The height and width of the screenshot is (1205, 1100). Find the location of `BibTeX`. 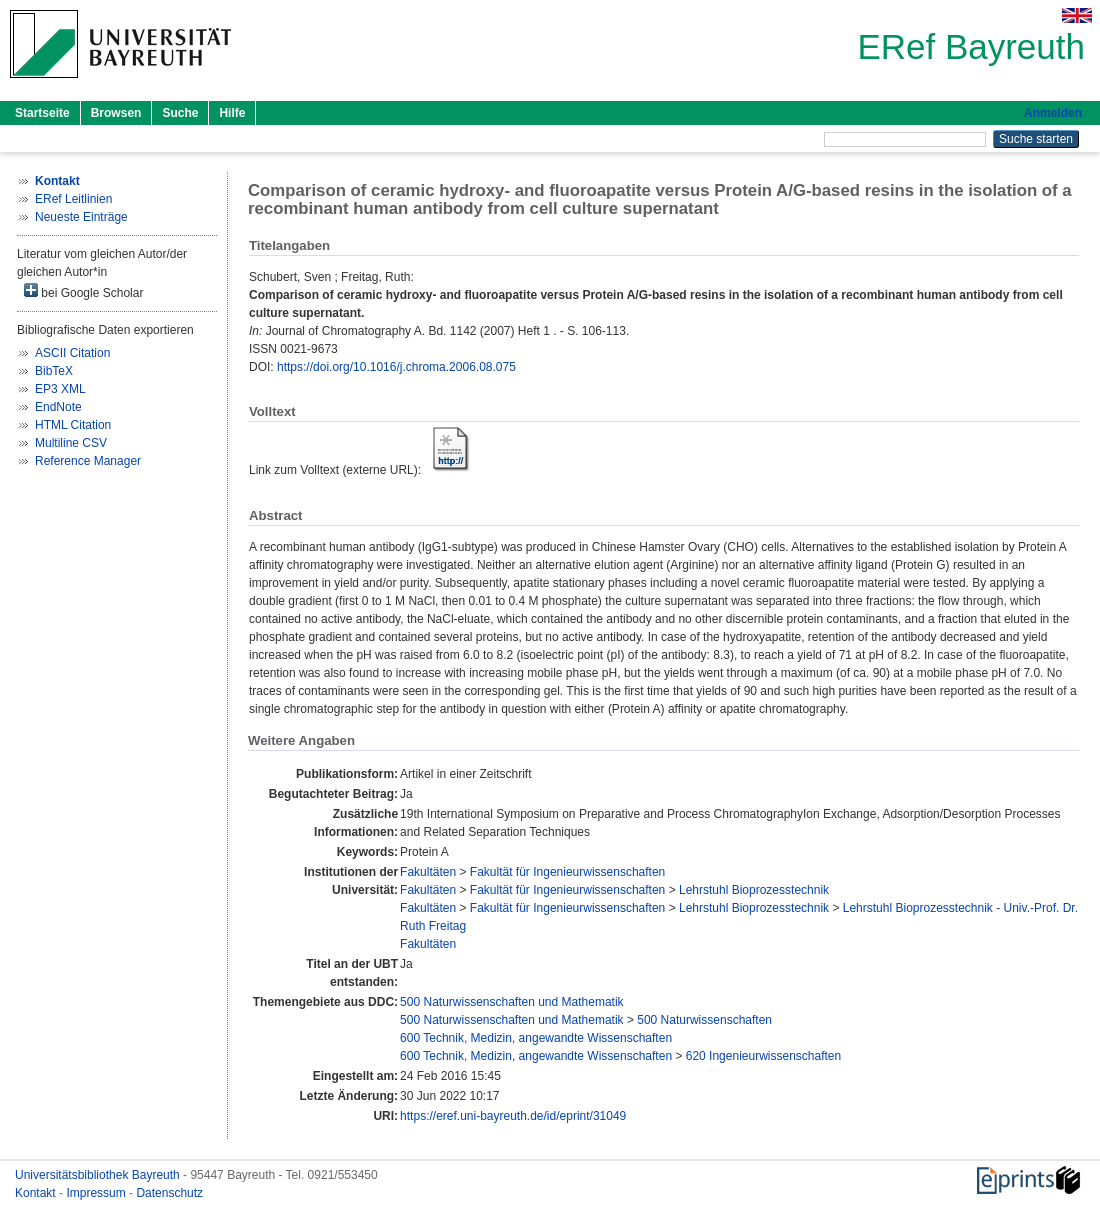

BibTeX is located at coordinates (54, 371).